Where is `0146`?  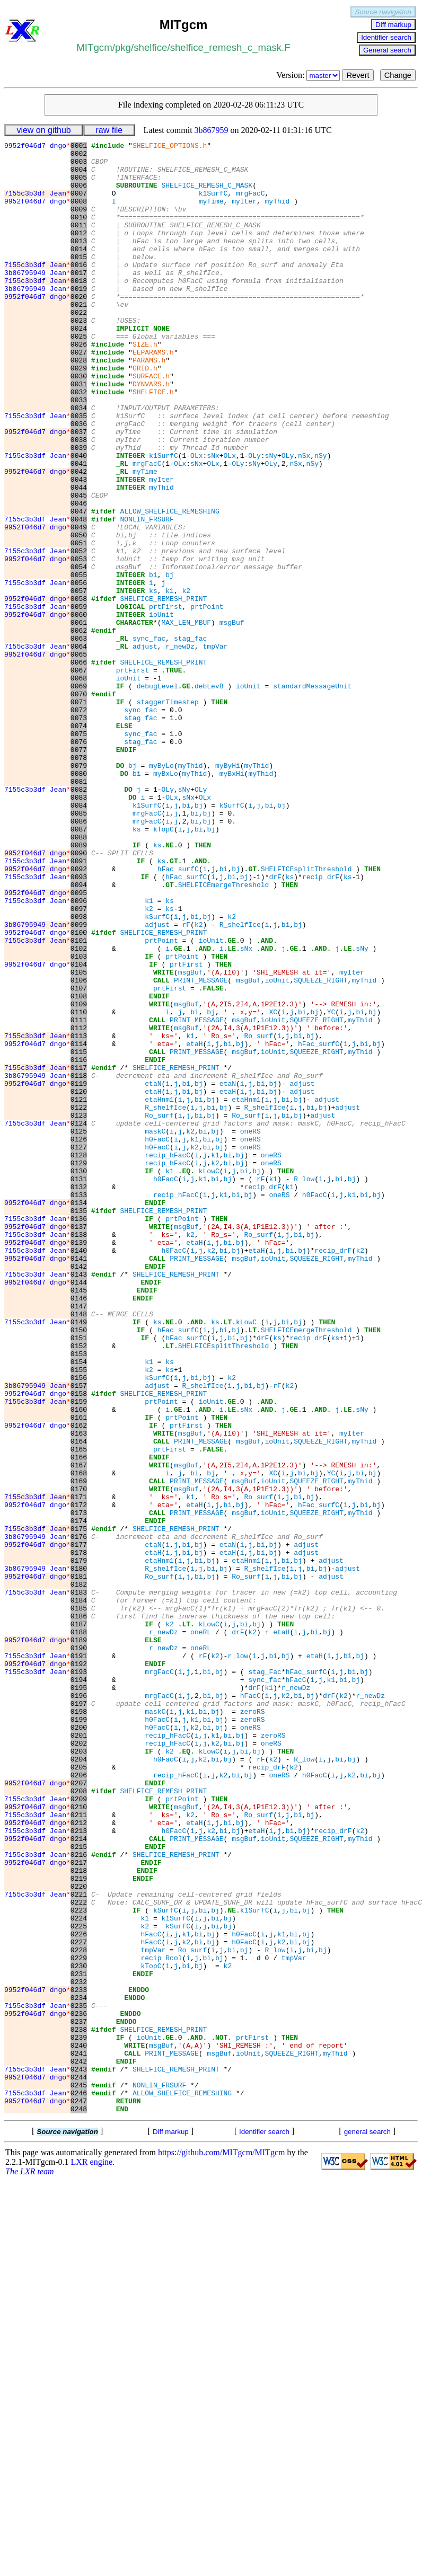 0146 is located at coordinates (79, 1530).